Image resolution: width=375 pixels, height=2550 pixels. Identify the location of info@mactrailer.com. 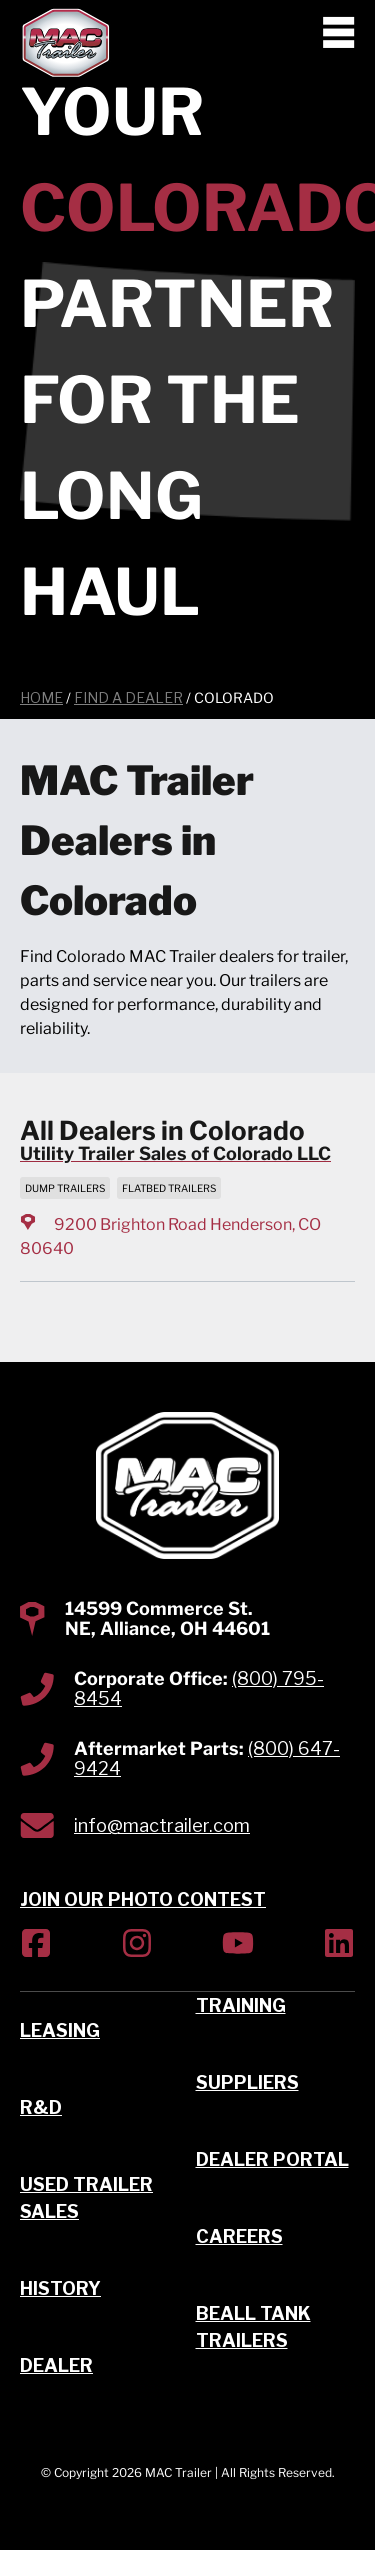
(162, 1825).